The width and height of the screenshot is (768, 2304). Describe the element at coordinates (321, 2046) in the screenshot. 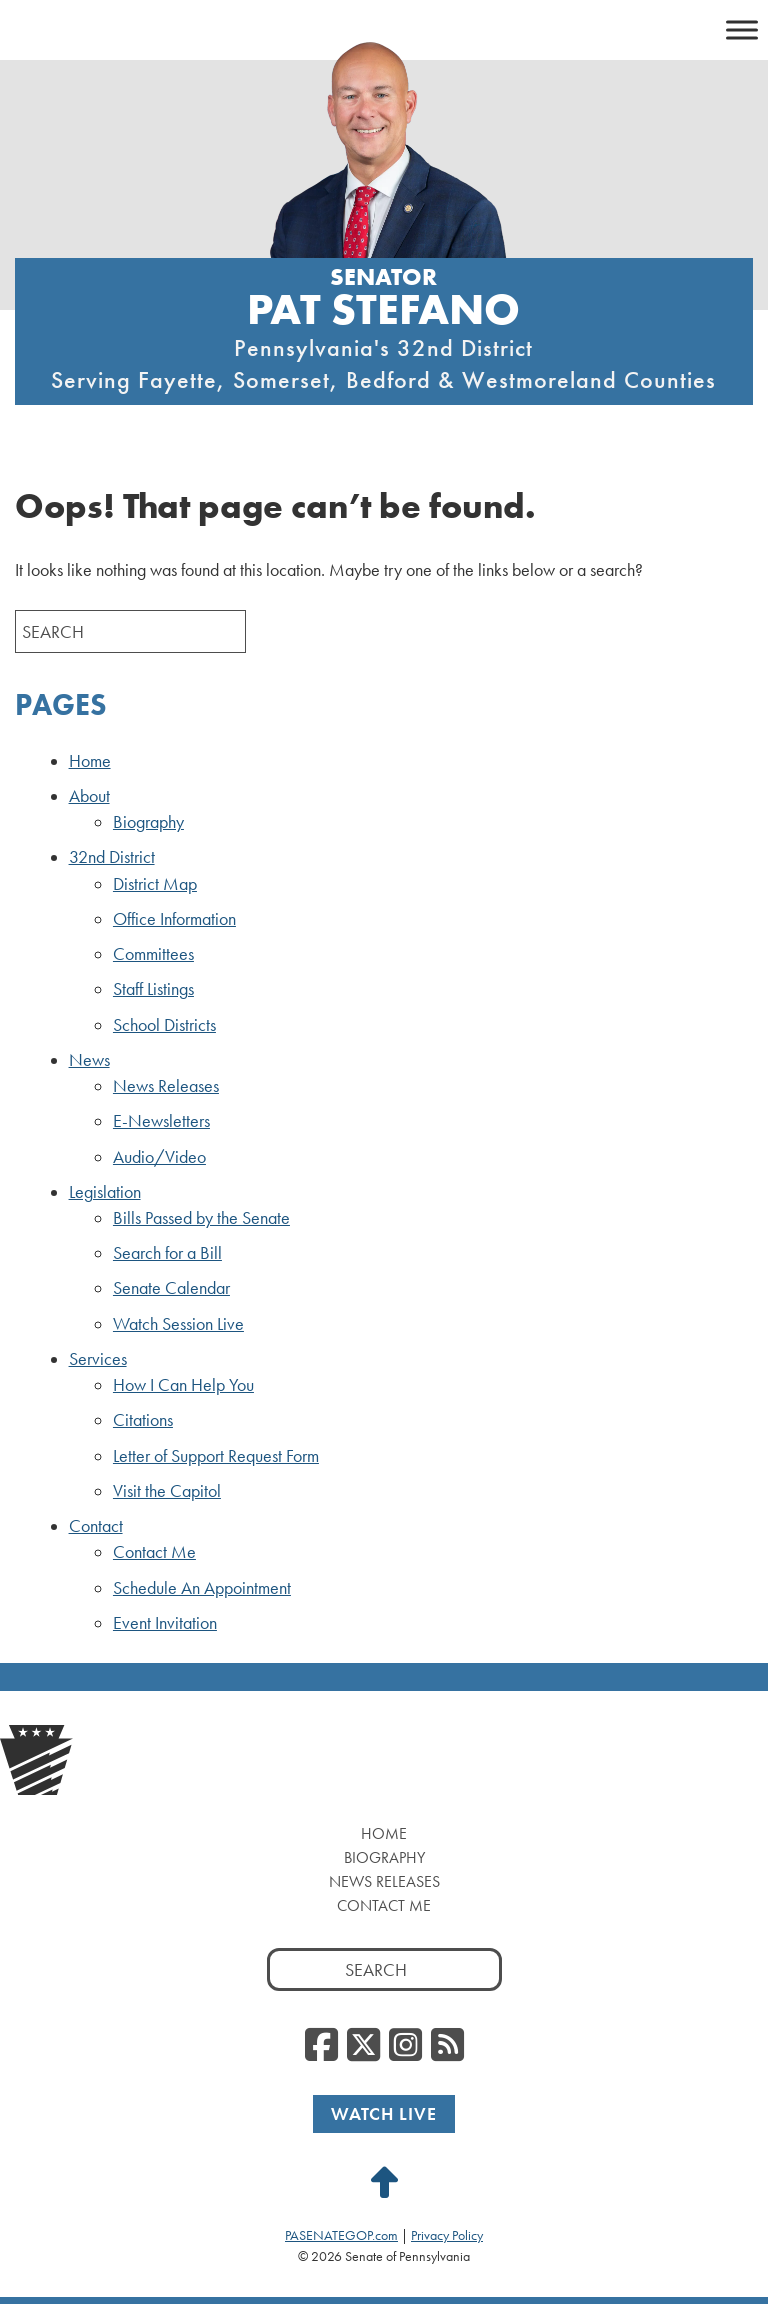

I see `[Facebook]` at that location.